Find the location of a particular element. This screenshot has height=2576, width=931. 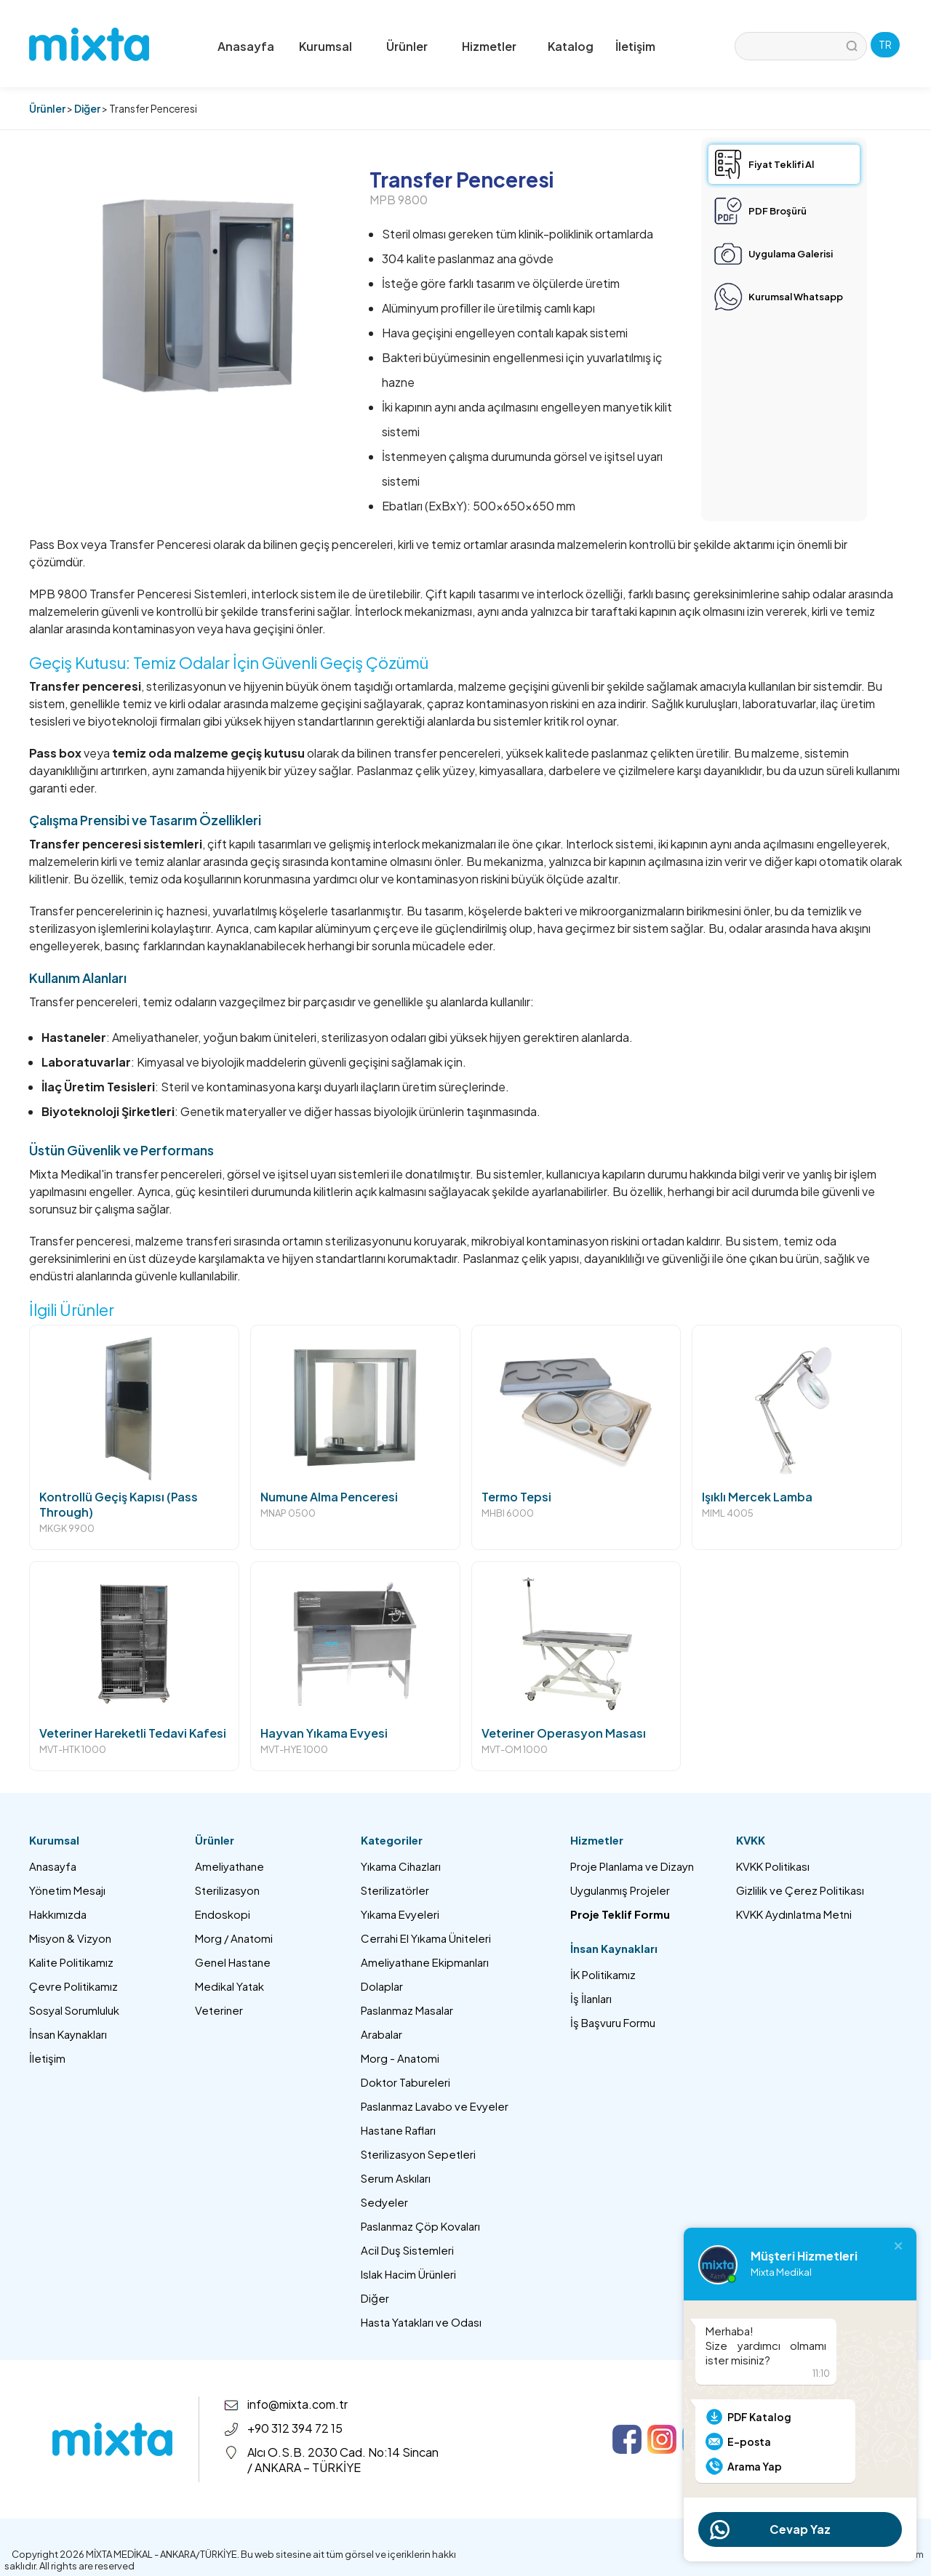

Morg / Anatomi is located at coordinates (234, 1938).